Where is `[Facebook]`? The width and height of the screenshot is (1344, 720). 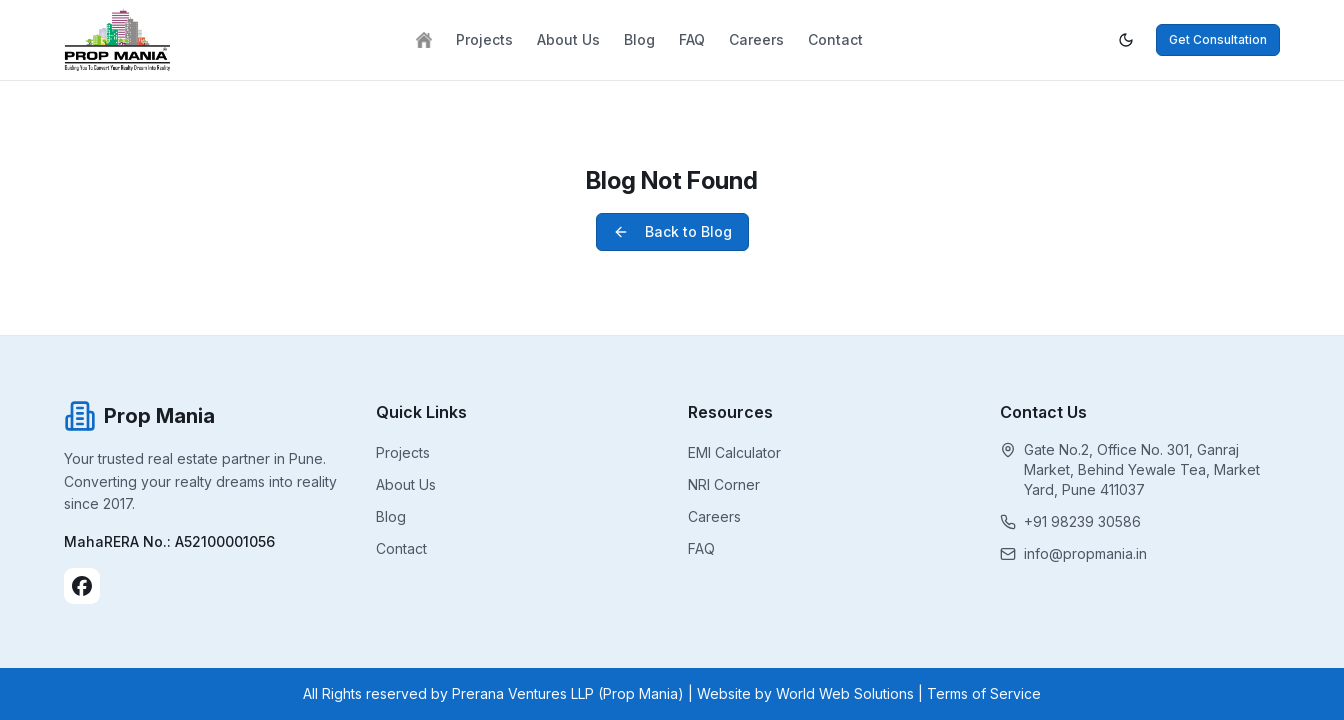 [Facebook] is located at coordinates (82, 586).